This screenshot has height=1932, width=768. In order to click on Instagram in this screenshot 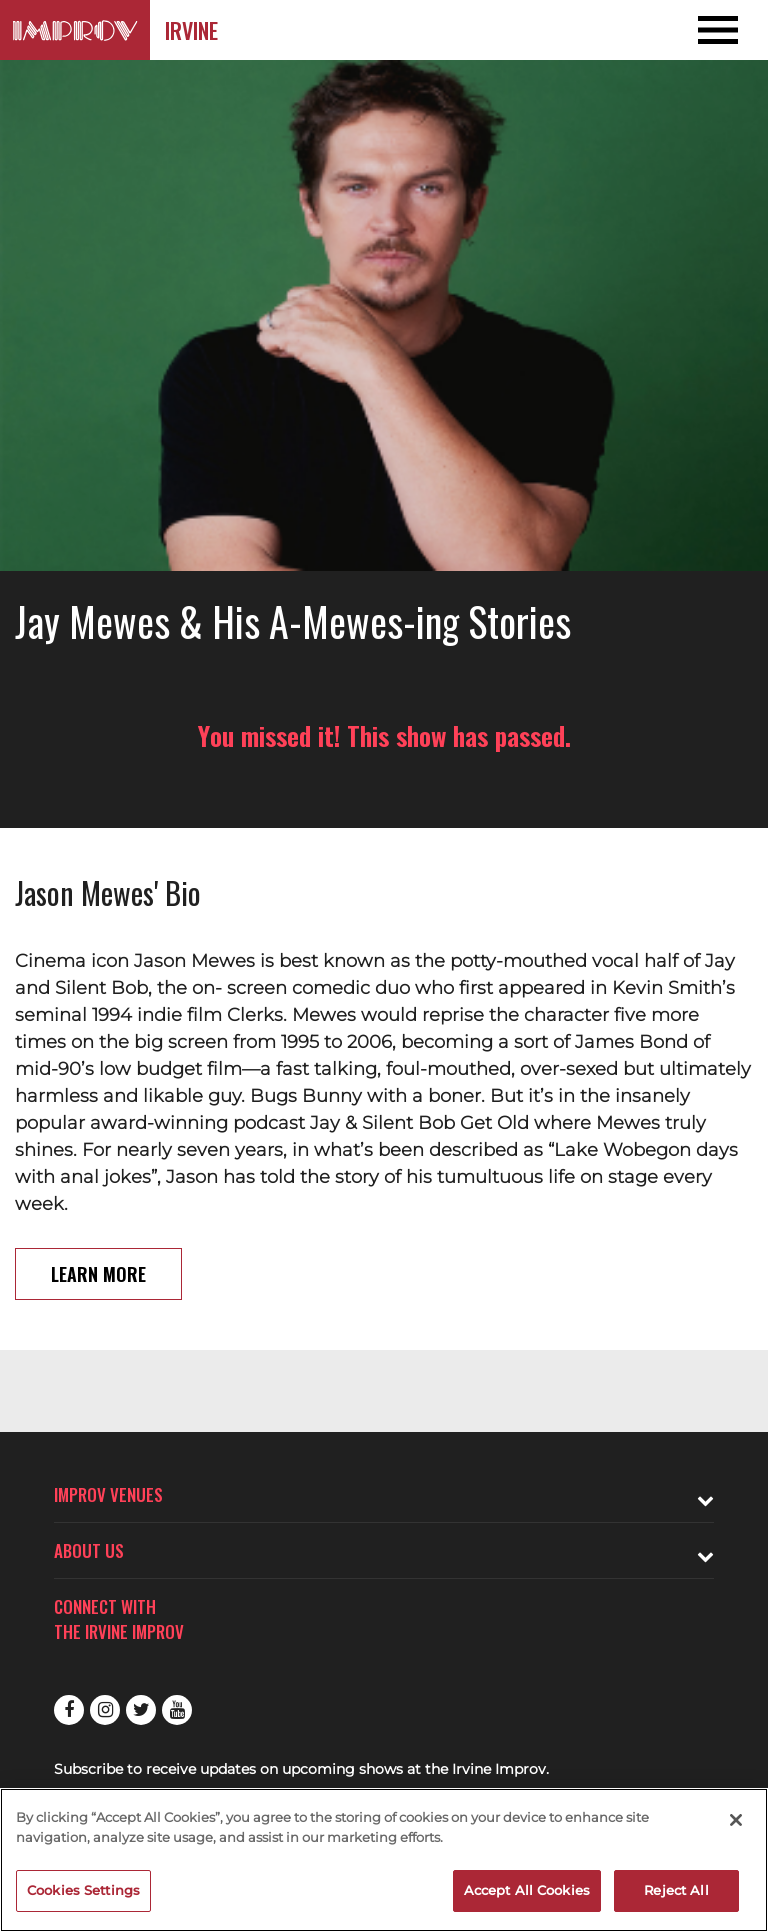, I will do `click(105, 1710)`.